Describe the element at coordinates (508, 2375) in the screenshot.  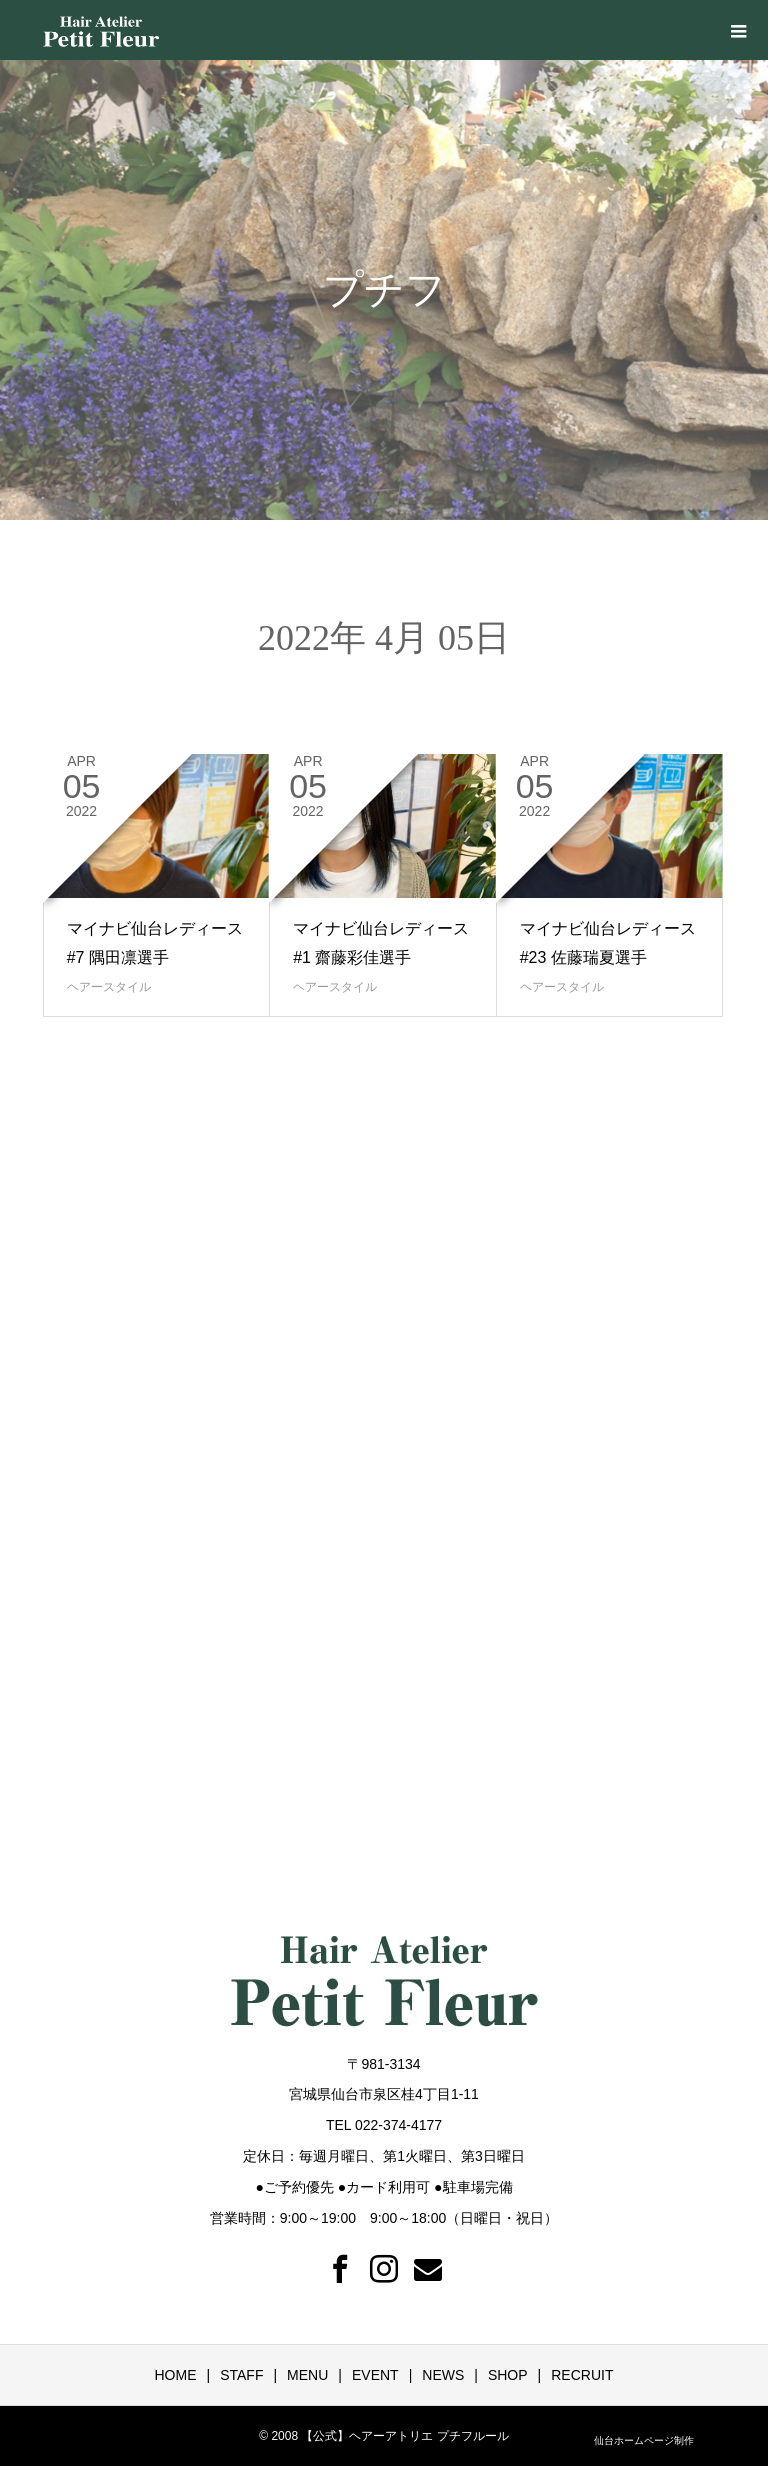
I see `SHOP` at that location.